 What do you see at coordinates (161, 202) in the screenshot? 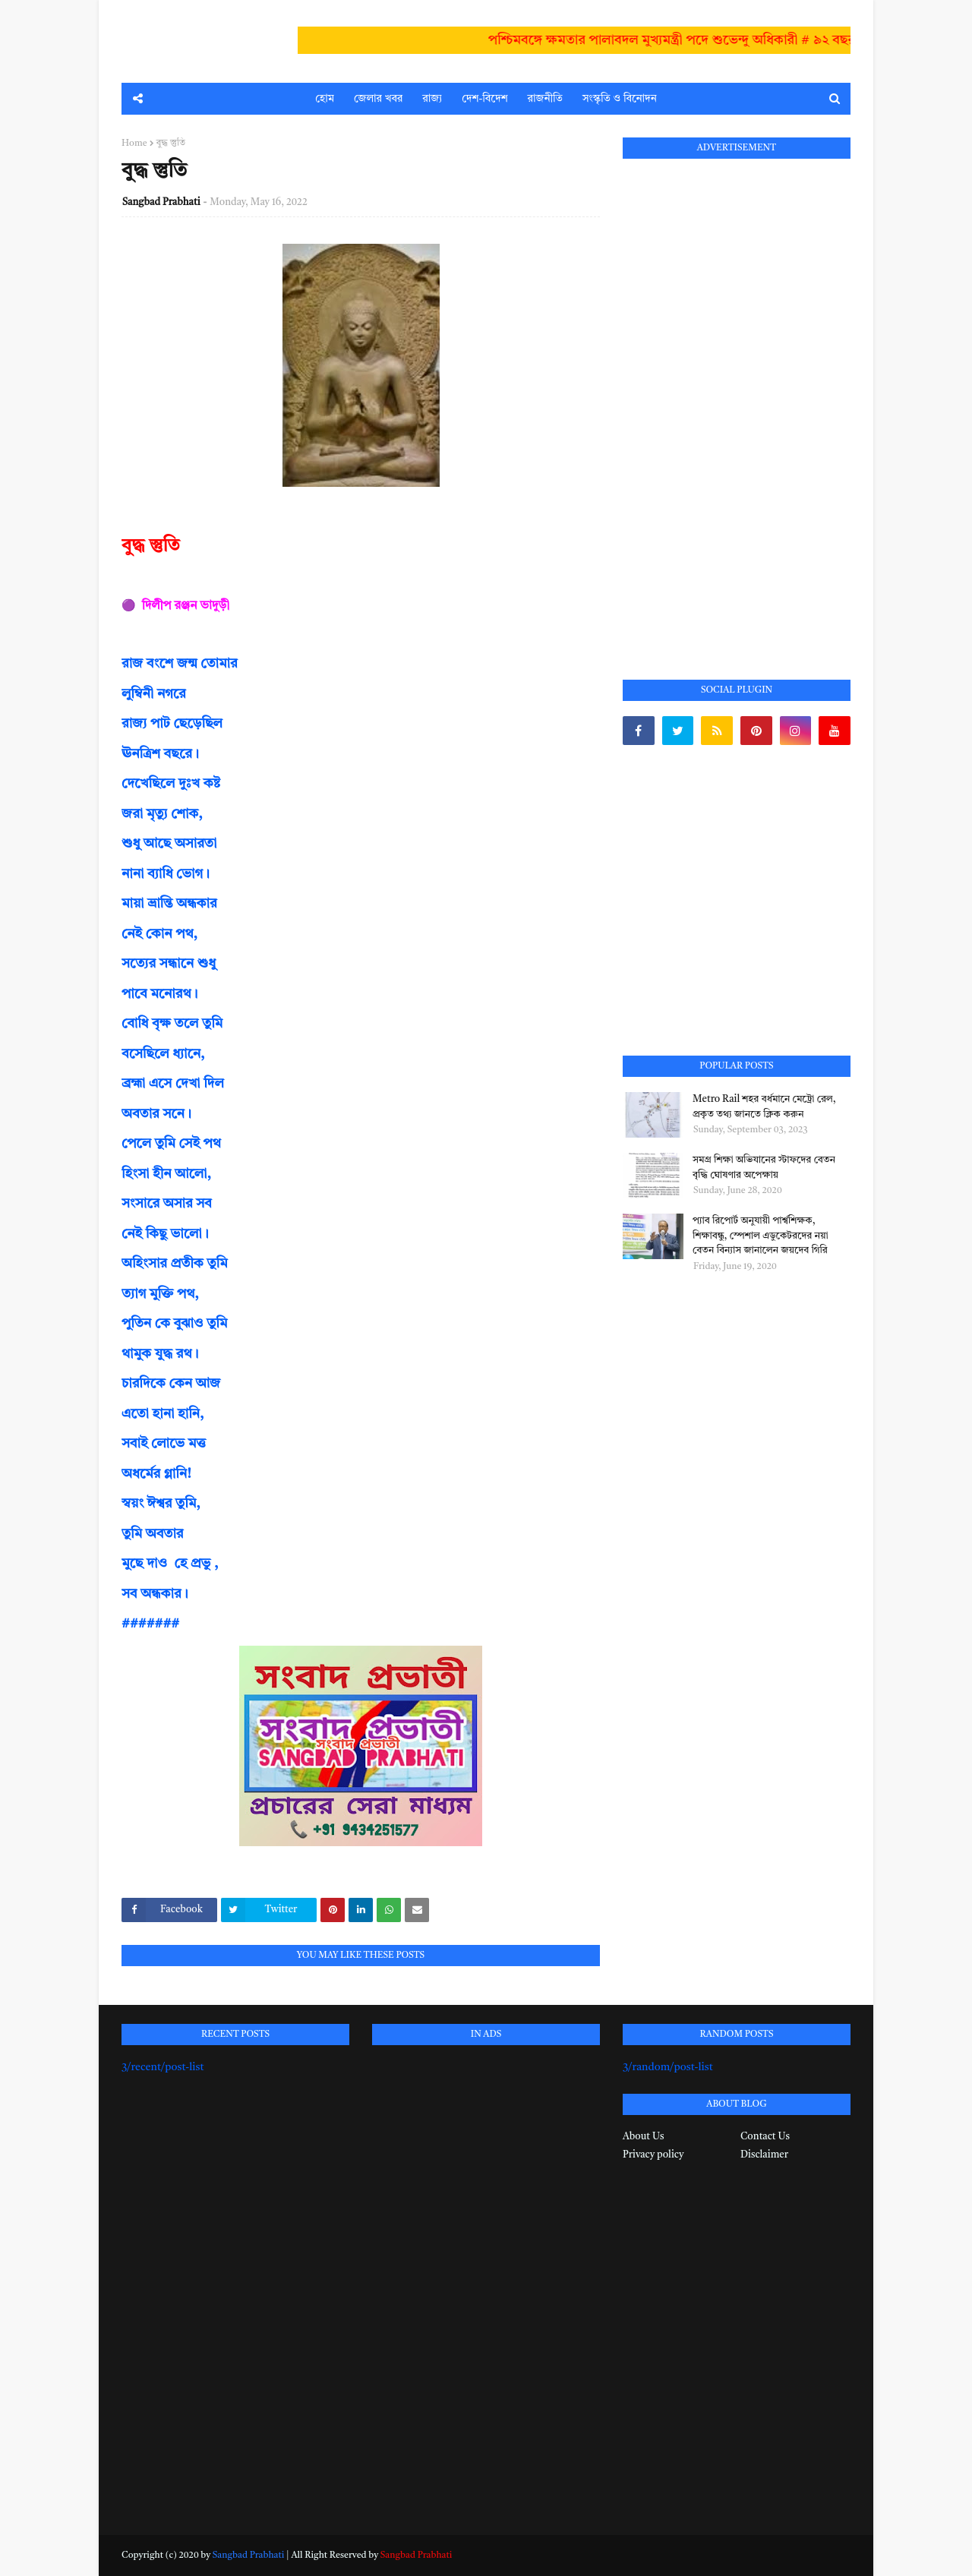
I see `Sangbad Prabhati` at bounding box center [161, 202].